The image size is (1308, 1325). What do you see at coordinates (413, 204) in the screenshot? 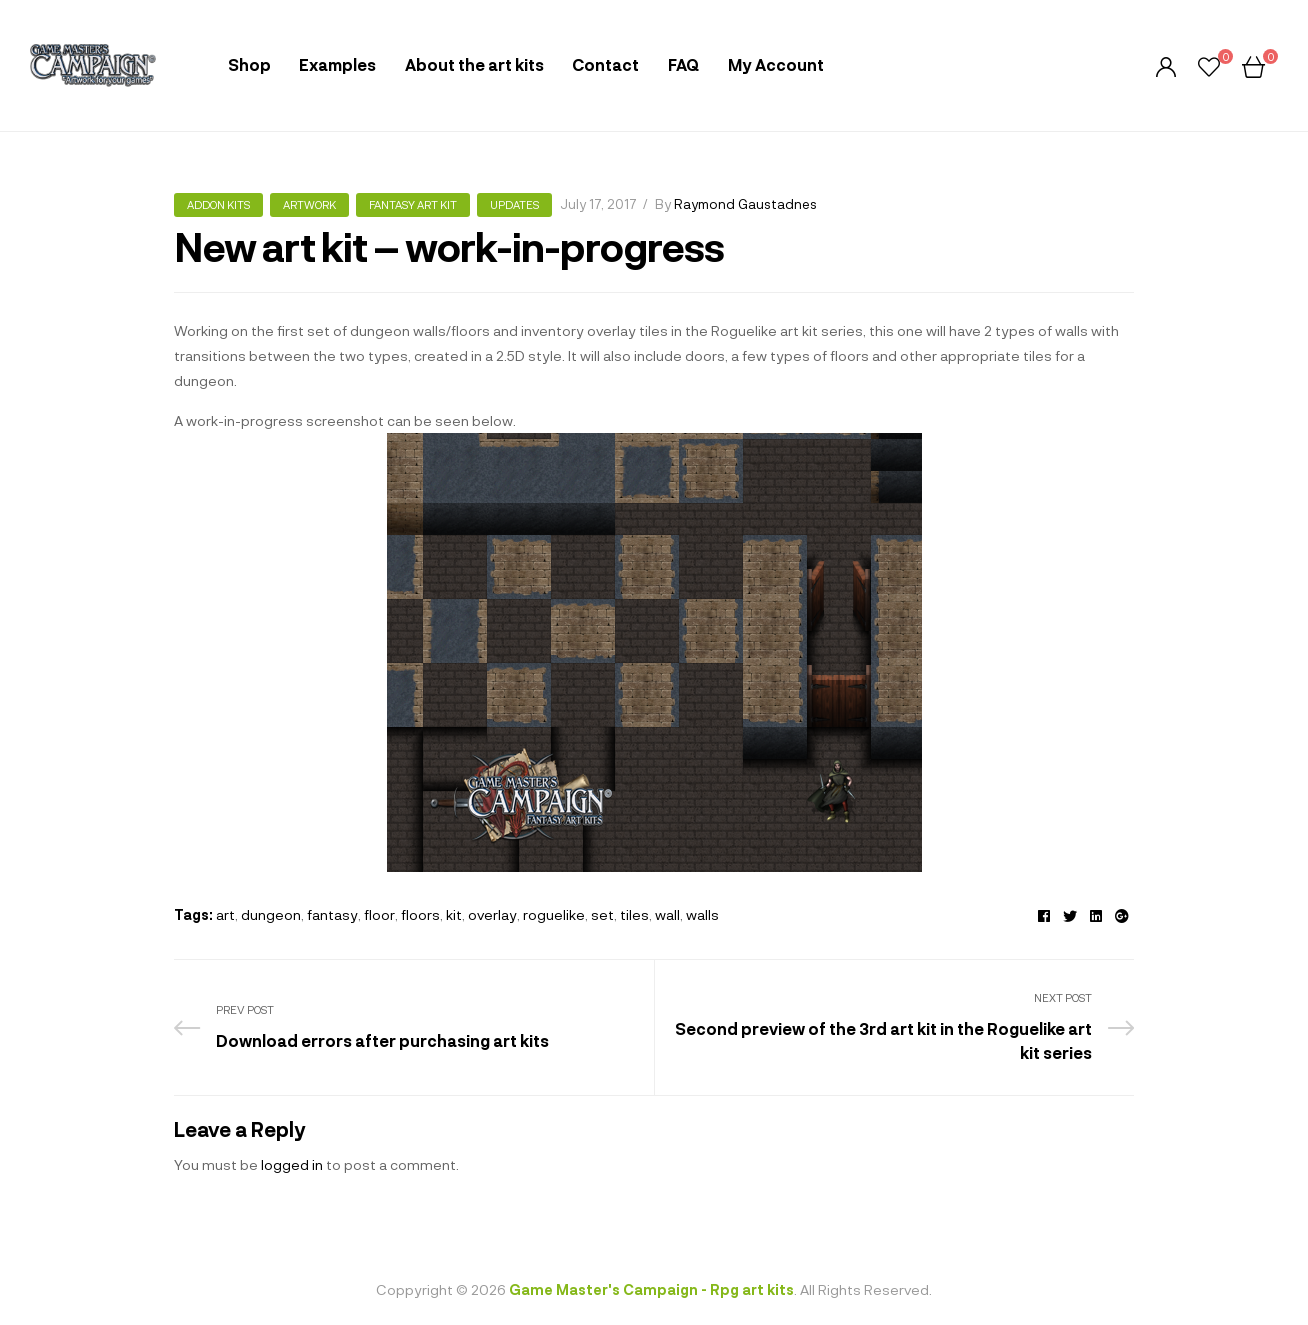
I see `Fantasy art kit` at bounding box center [413, 204].